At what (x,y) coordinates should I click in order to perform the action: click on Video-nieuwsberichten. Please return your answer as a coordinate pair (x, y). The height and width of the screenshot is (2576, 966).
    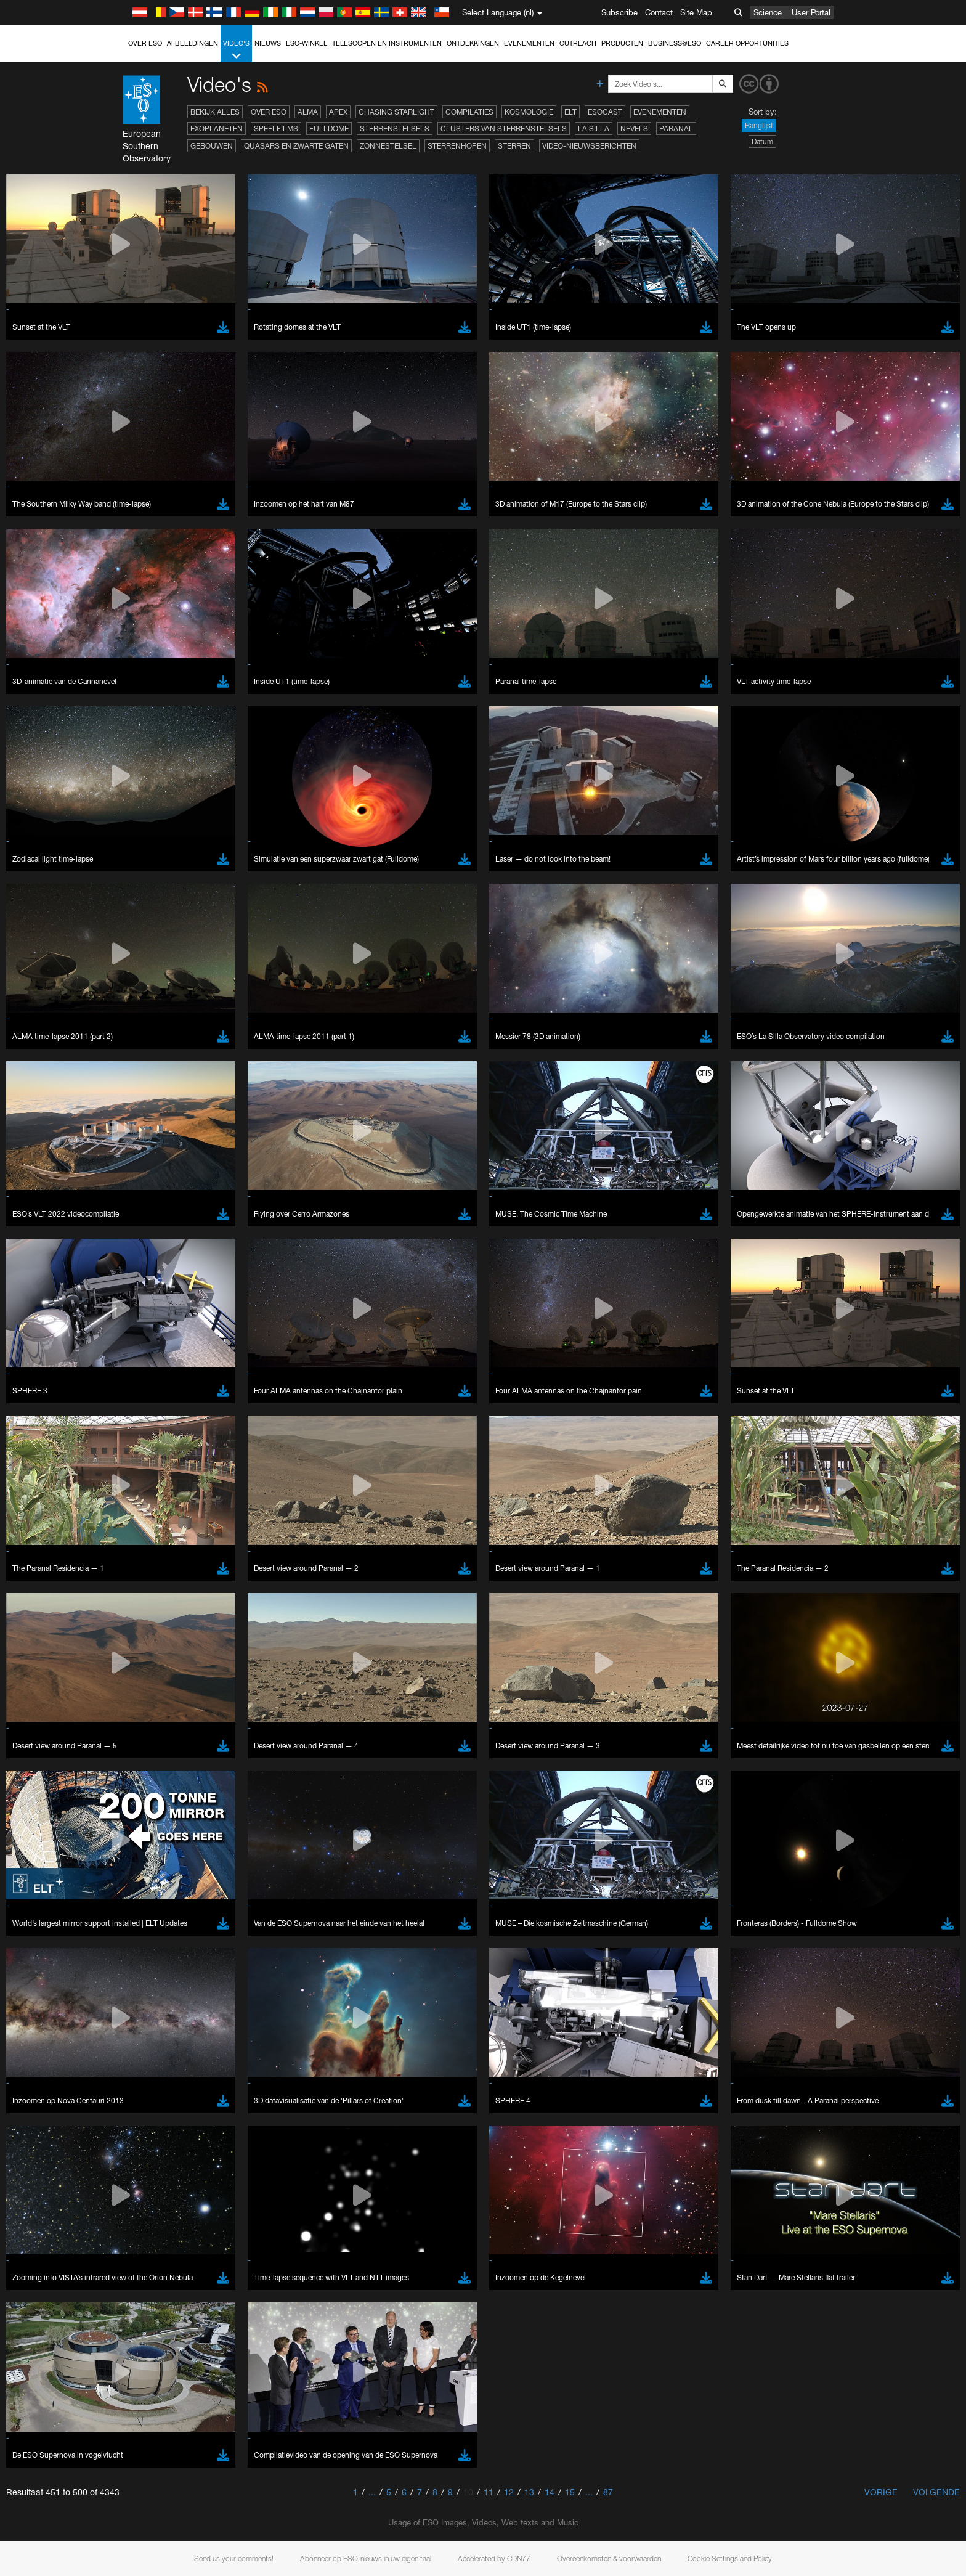
    Looking at the image, I should click on (589, 145).